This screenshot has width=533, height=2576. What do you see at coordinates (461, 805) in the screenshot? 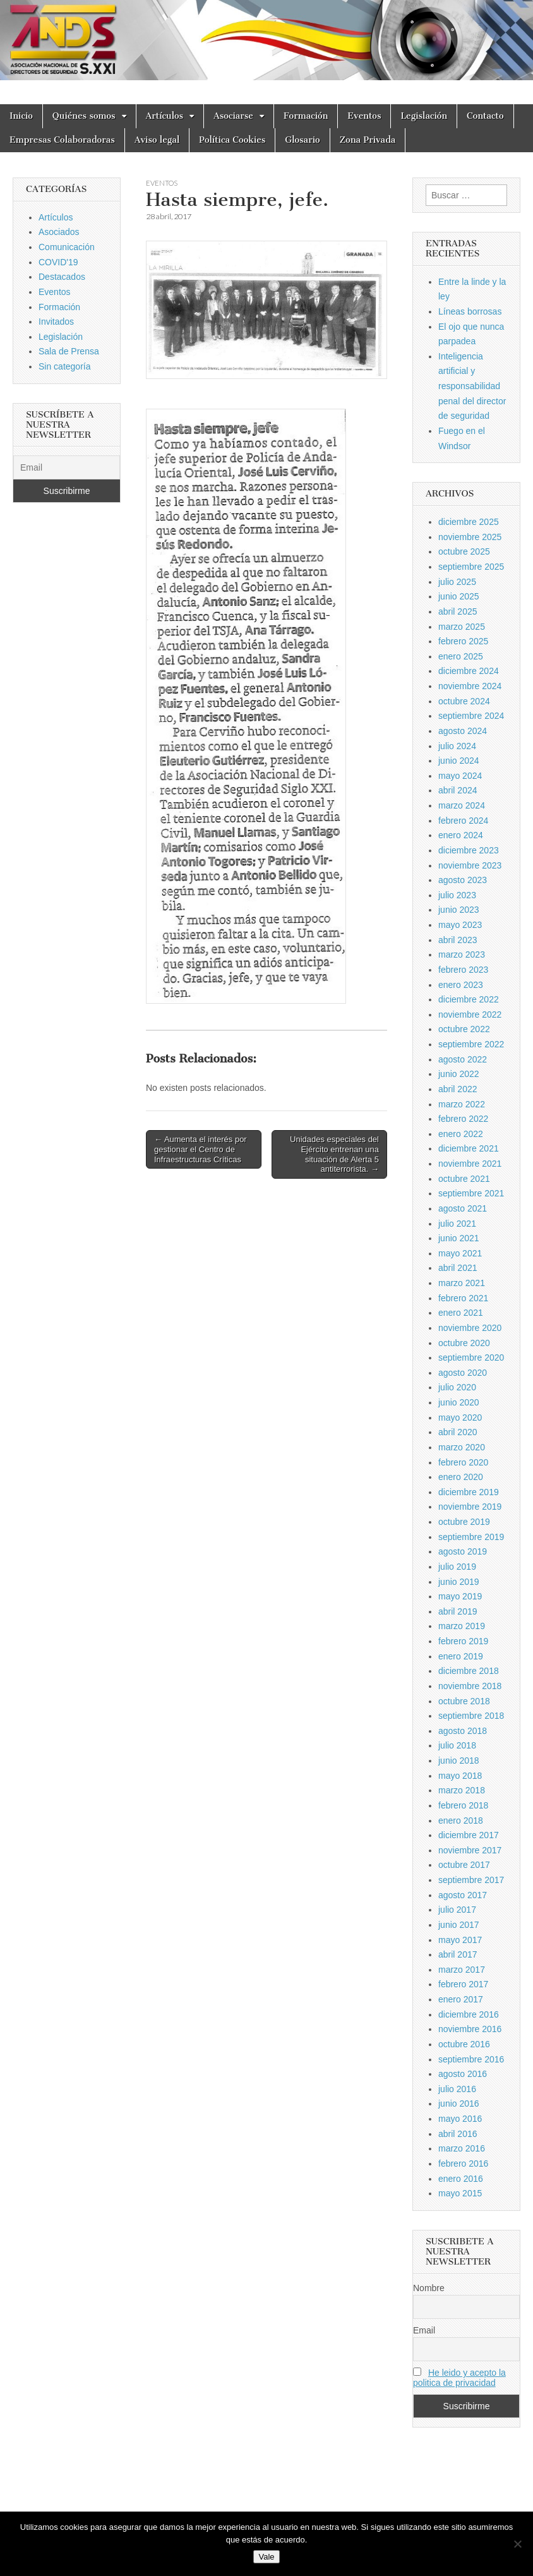
I see `marzo 2024` at bounding box center [461, 805].